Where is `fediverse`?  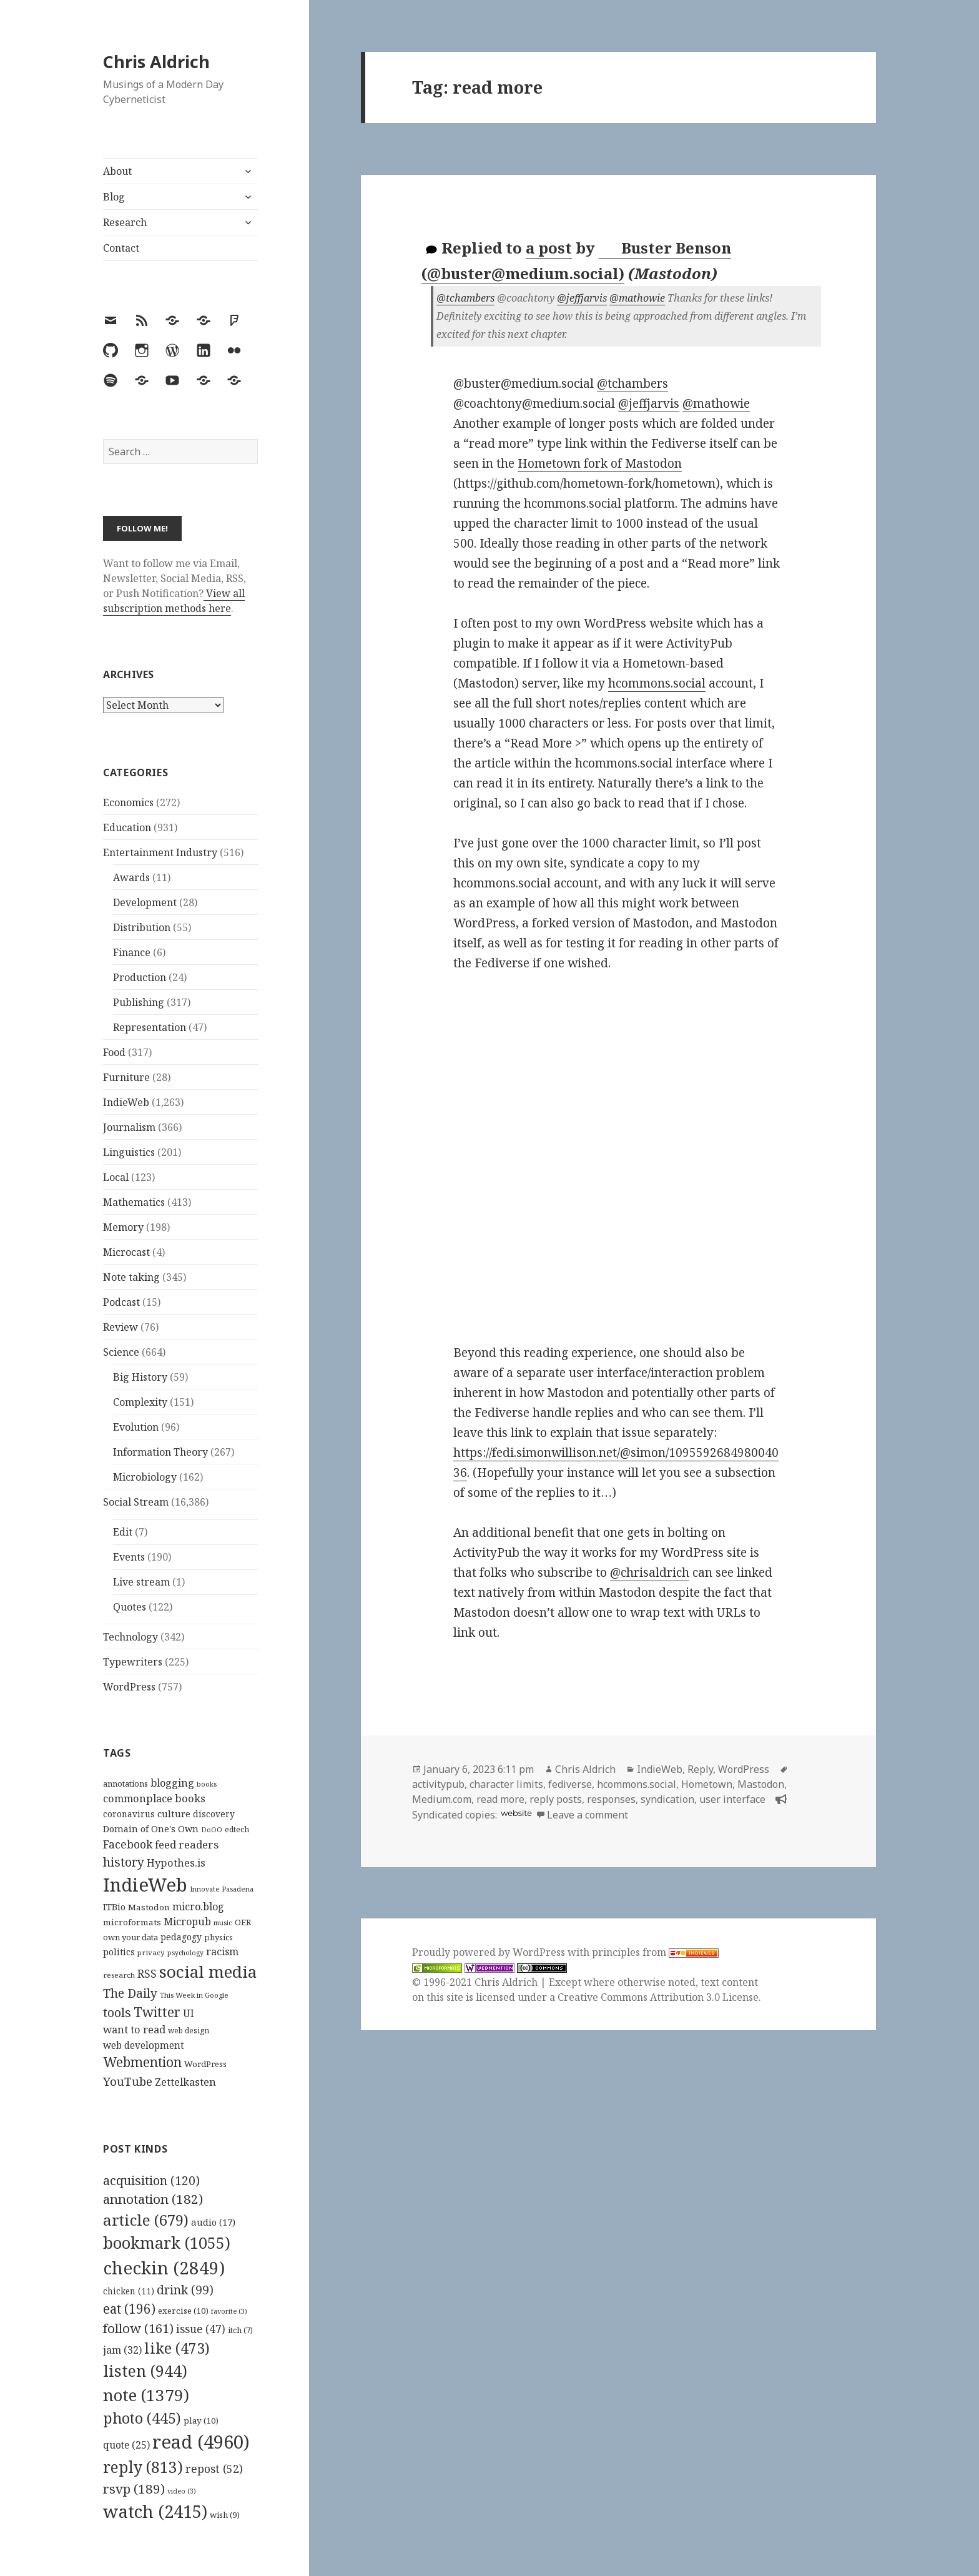 fediverse is located at coordinates (570, 1784).